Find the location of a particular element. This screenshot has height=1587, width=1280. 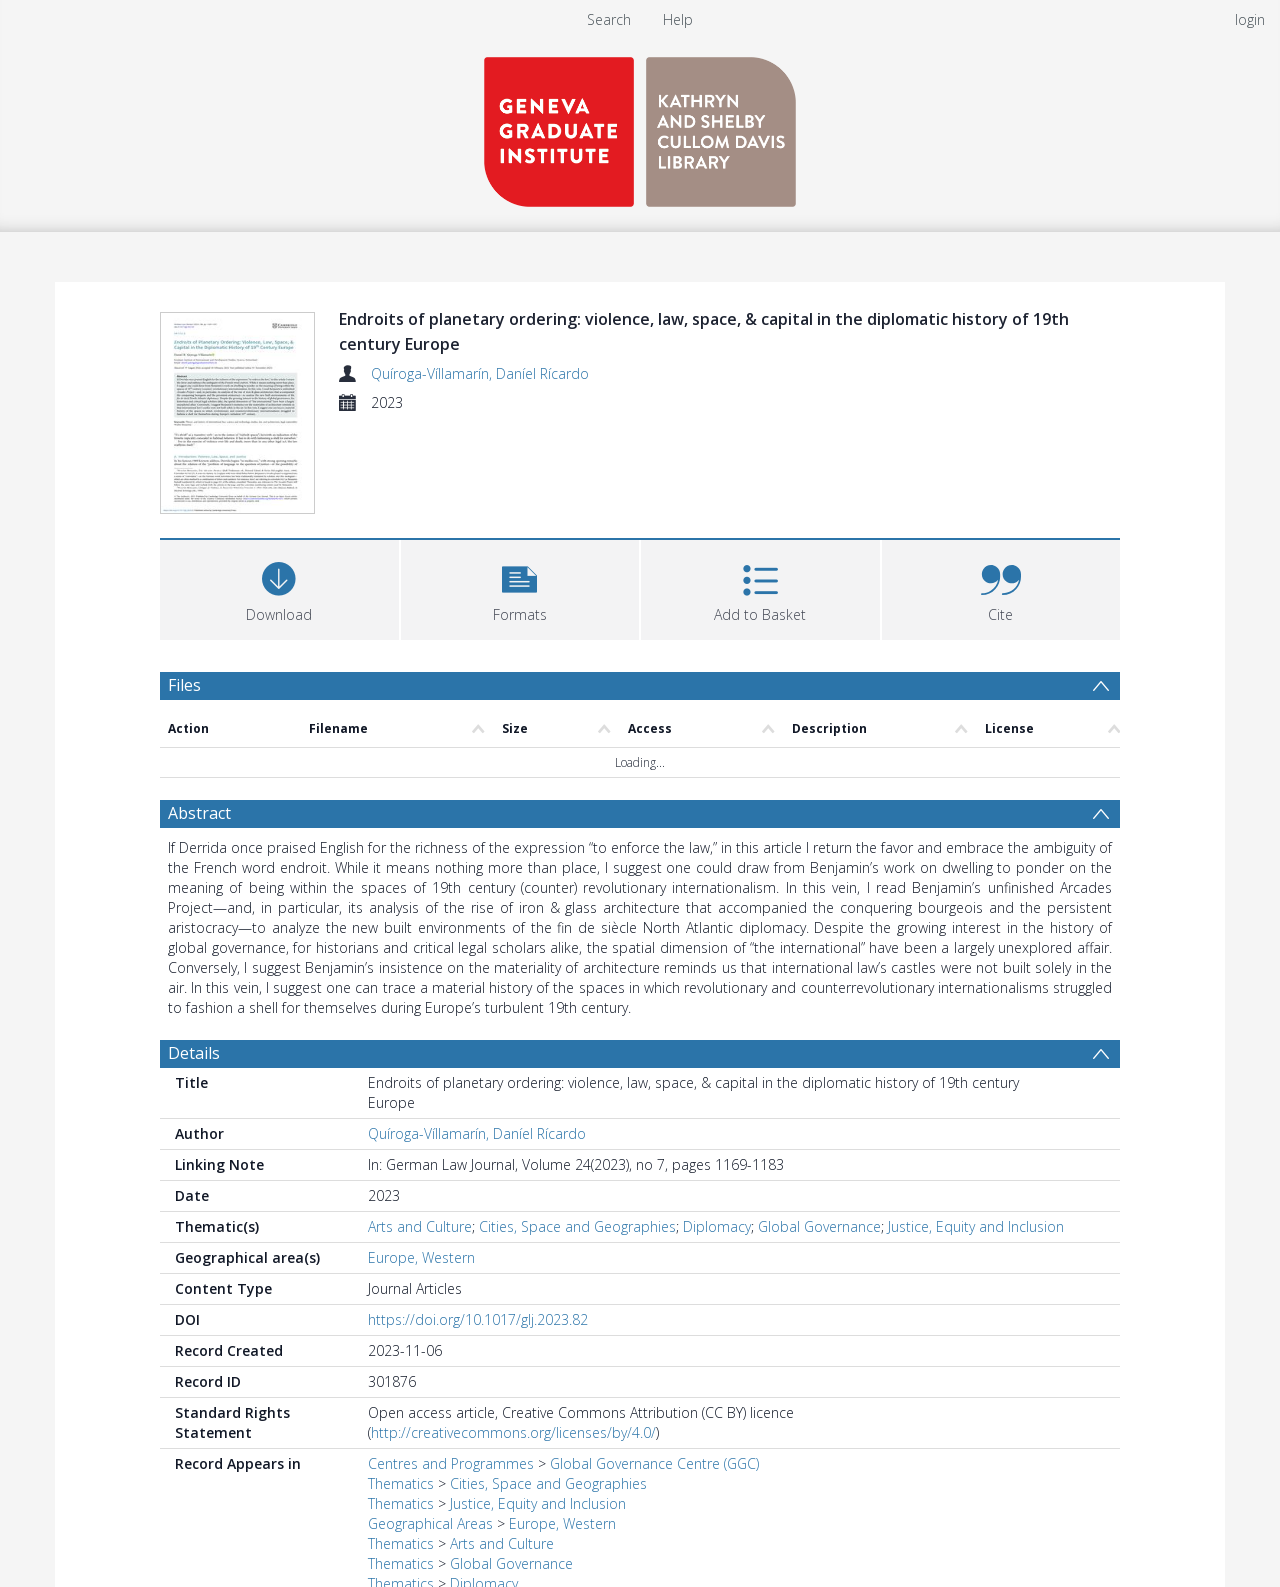

https://doi.org/10.1017/glj.2023.82 is located at coordinates (478, 1224).